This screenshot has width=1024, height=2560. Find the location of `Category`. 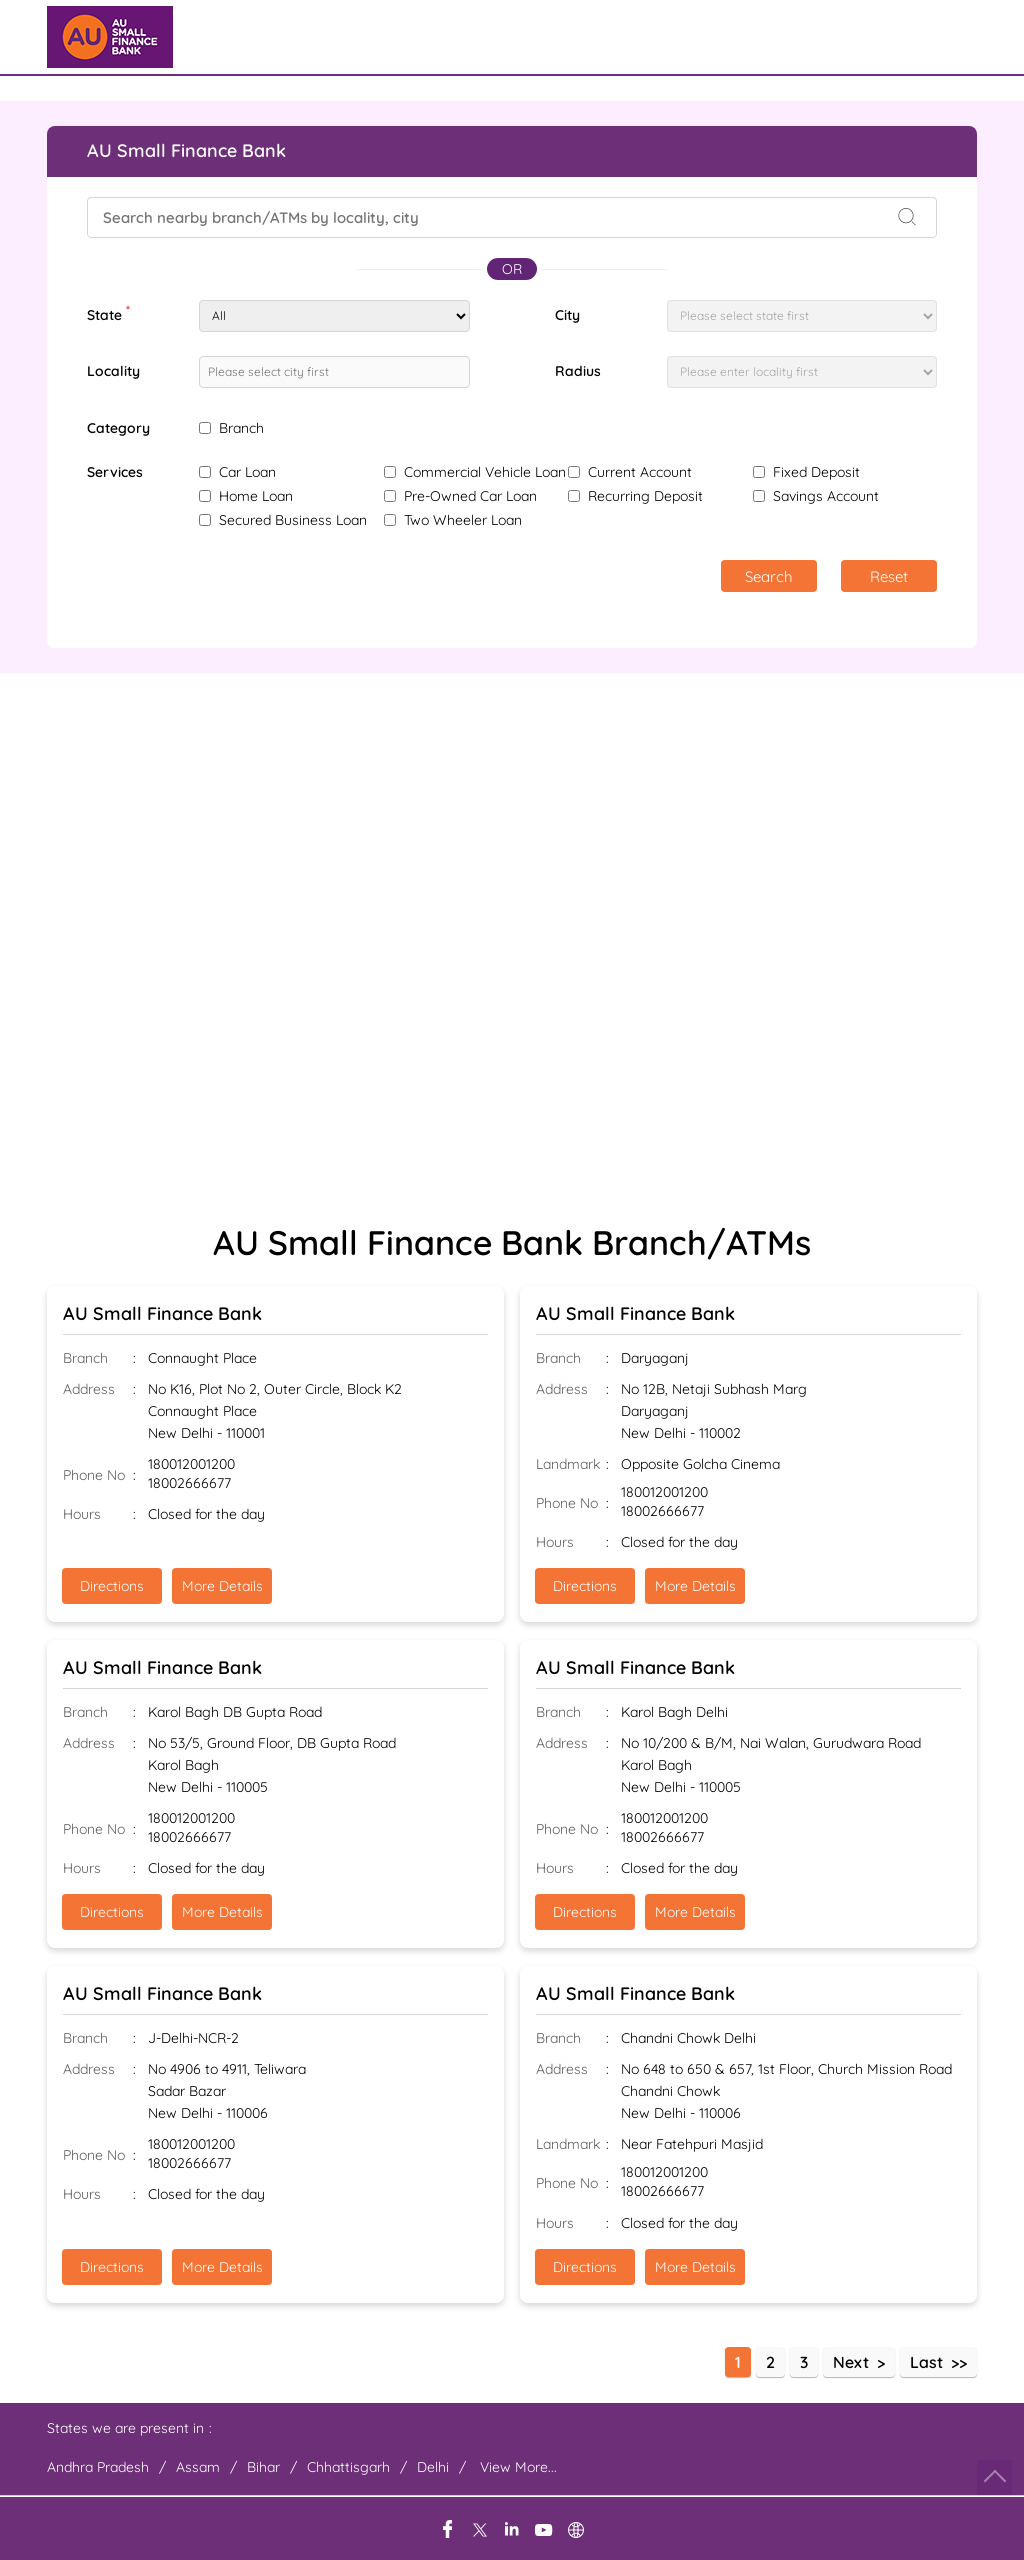

Category is located at coordinates (118, 428).